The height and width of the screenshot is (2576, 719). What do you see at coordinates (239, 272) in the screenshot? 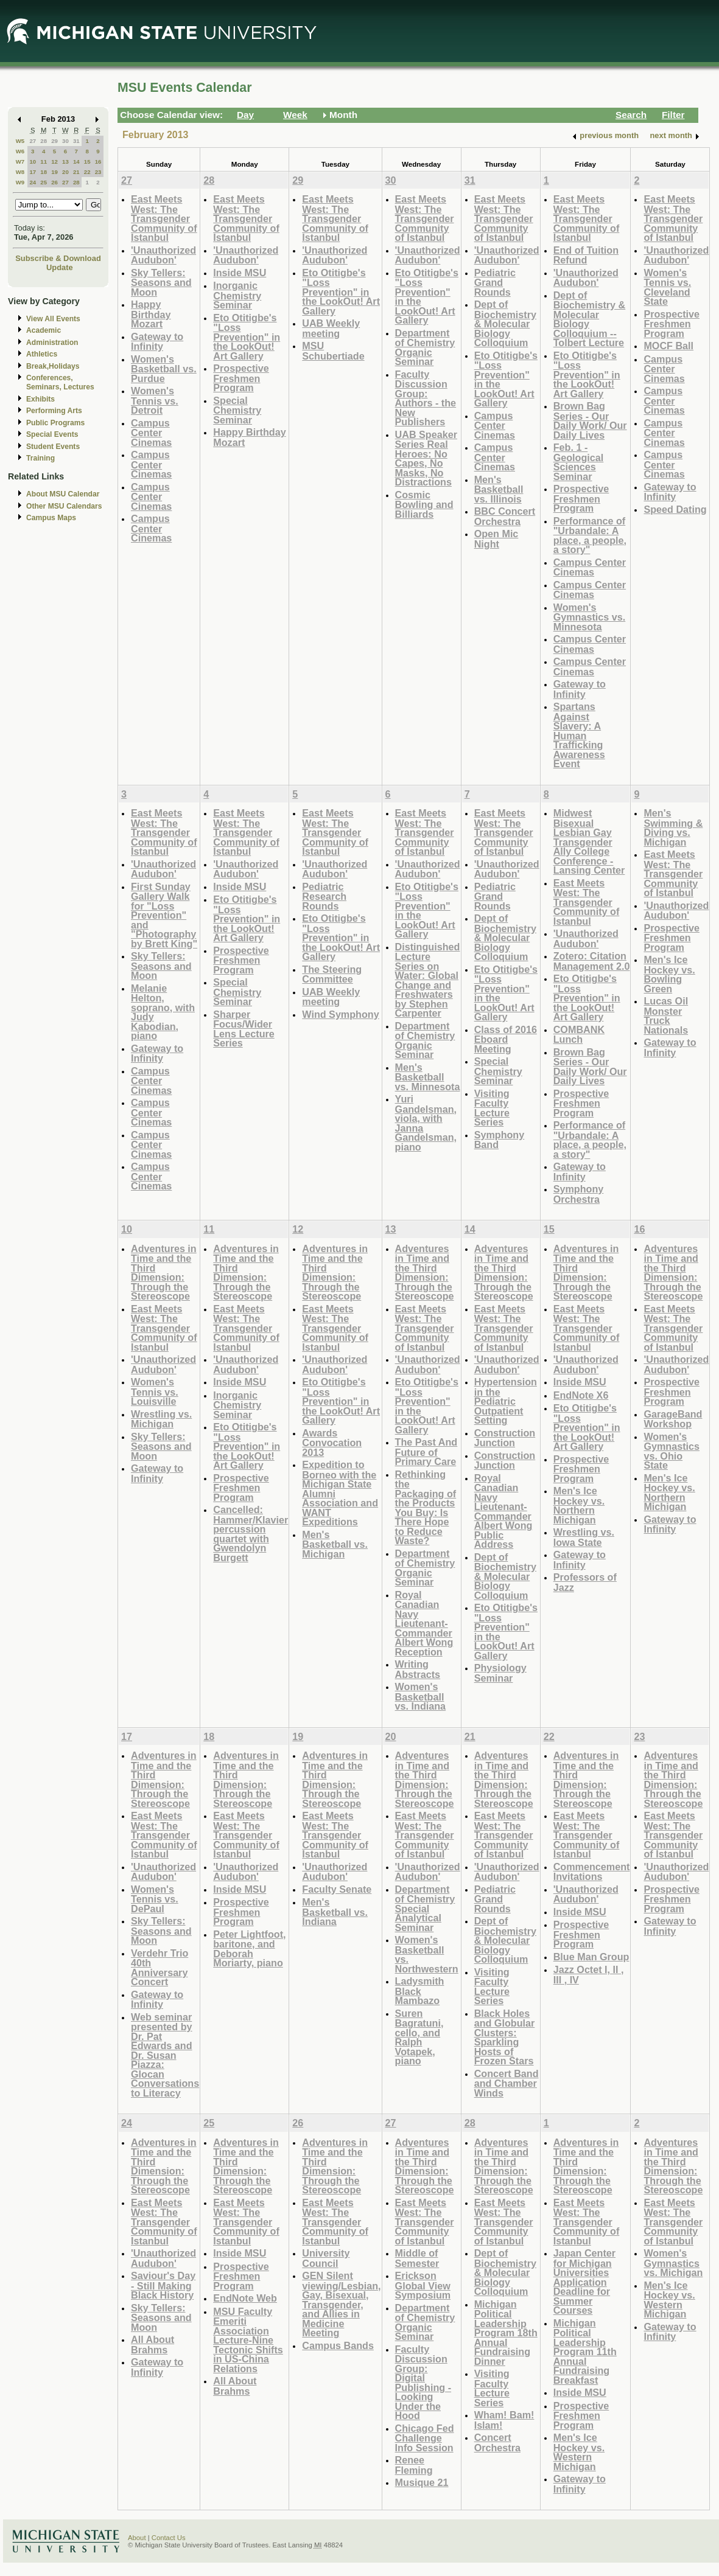
I see `Inside MSU` at bounding box center [239, 272].